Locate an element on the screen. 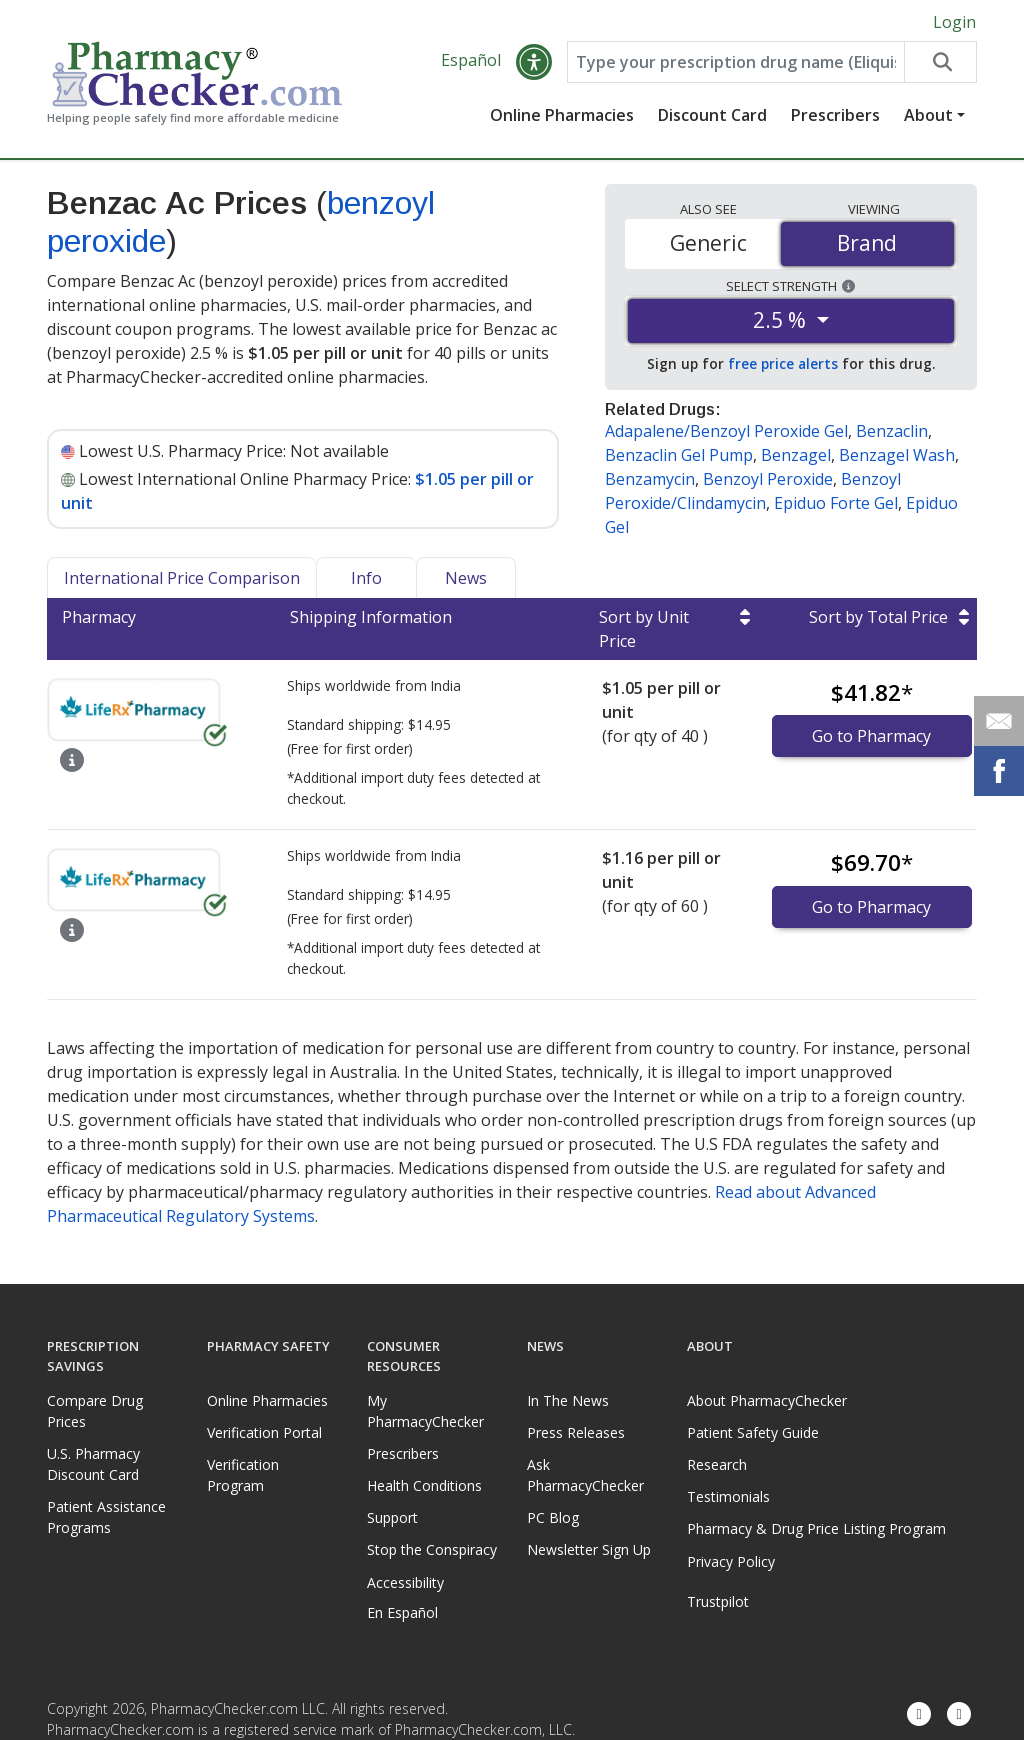  [Enter drug name] is located at coordinates (735, 62).